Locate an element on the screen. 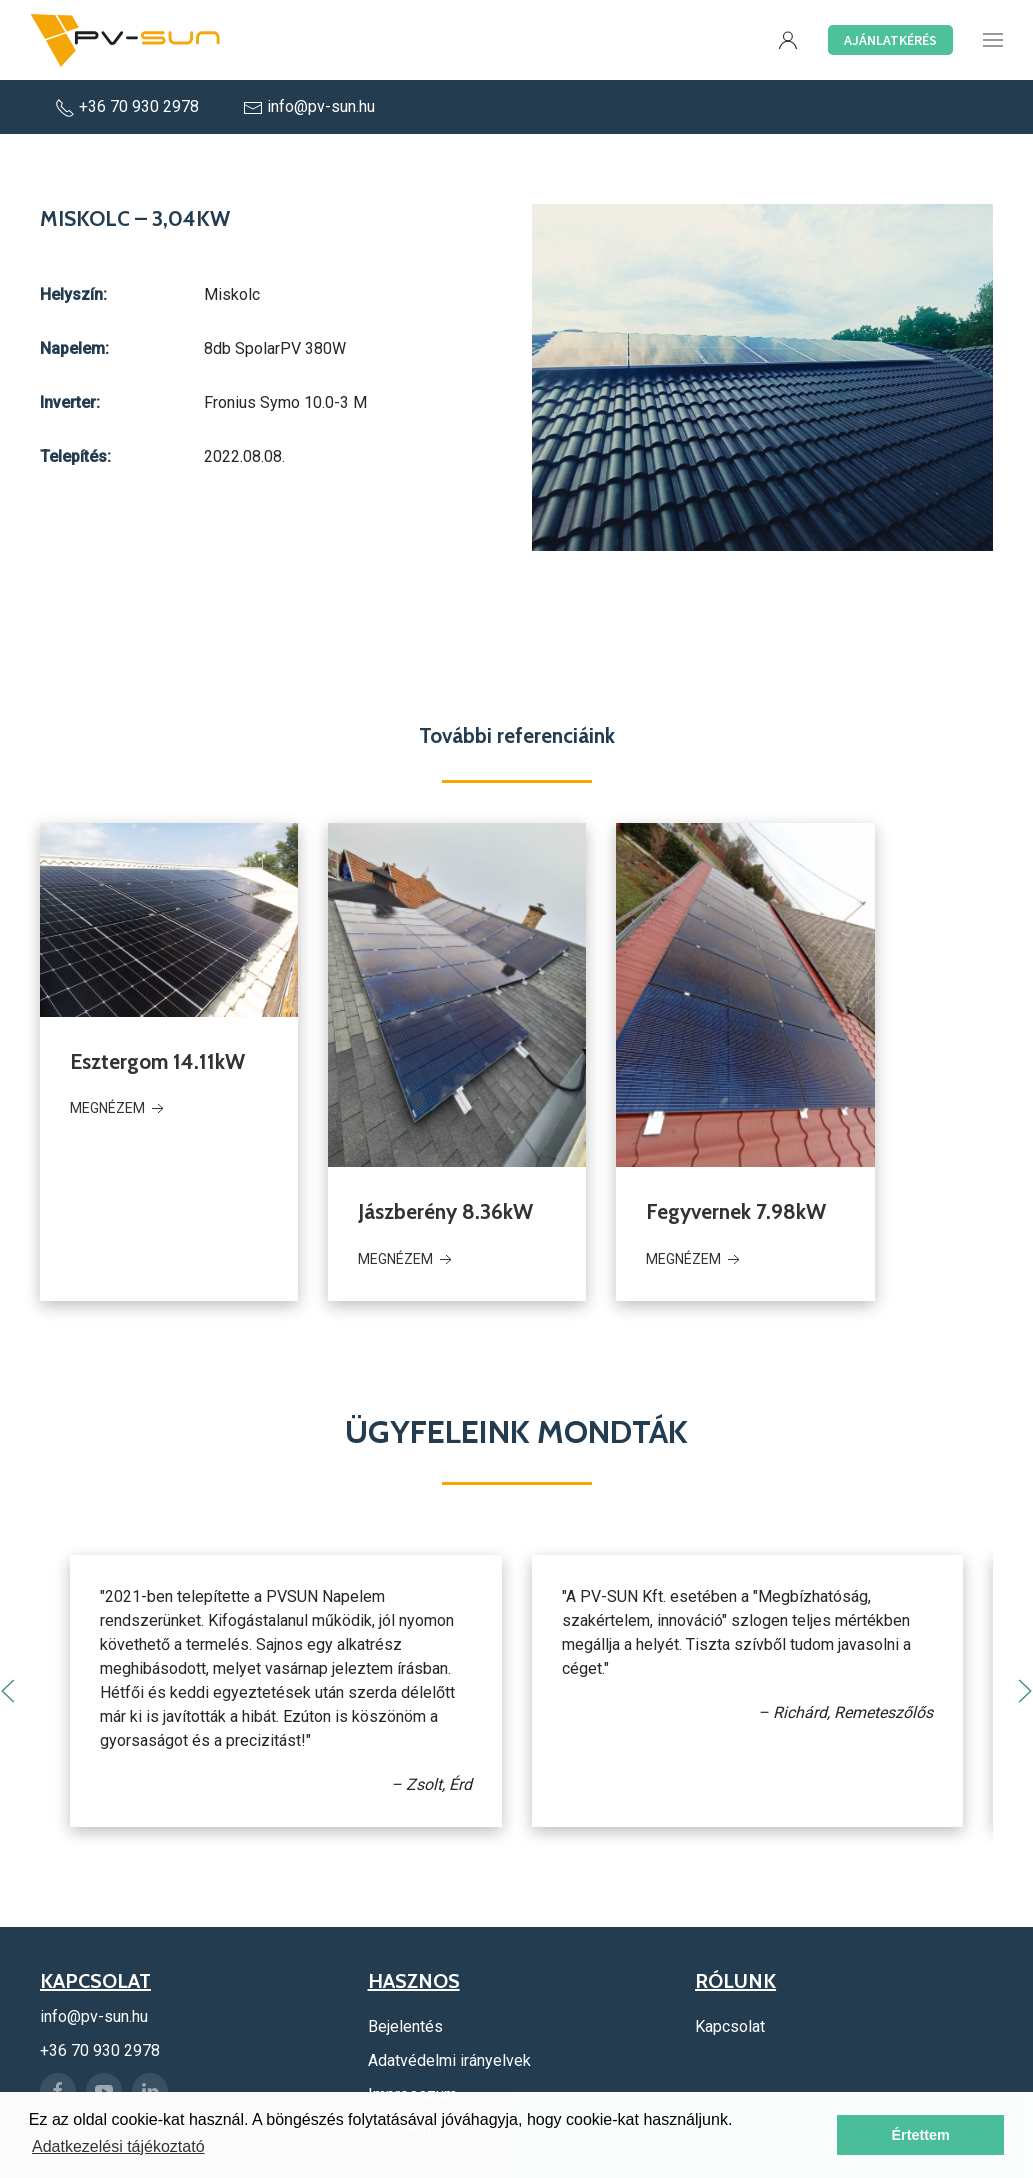  Bejelentés is located at coordinates (405, 2026).